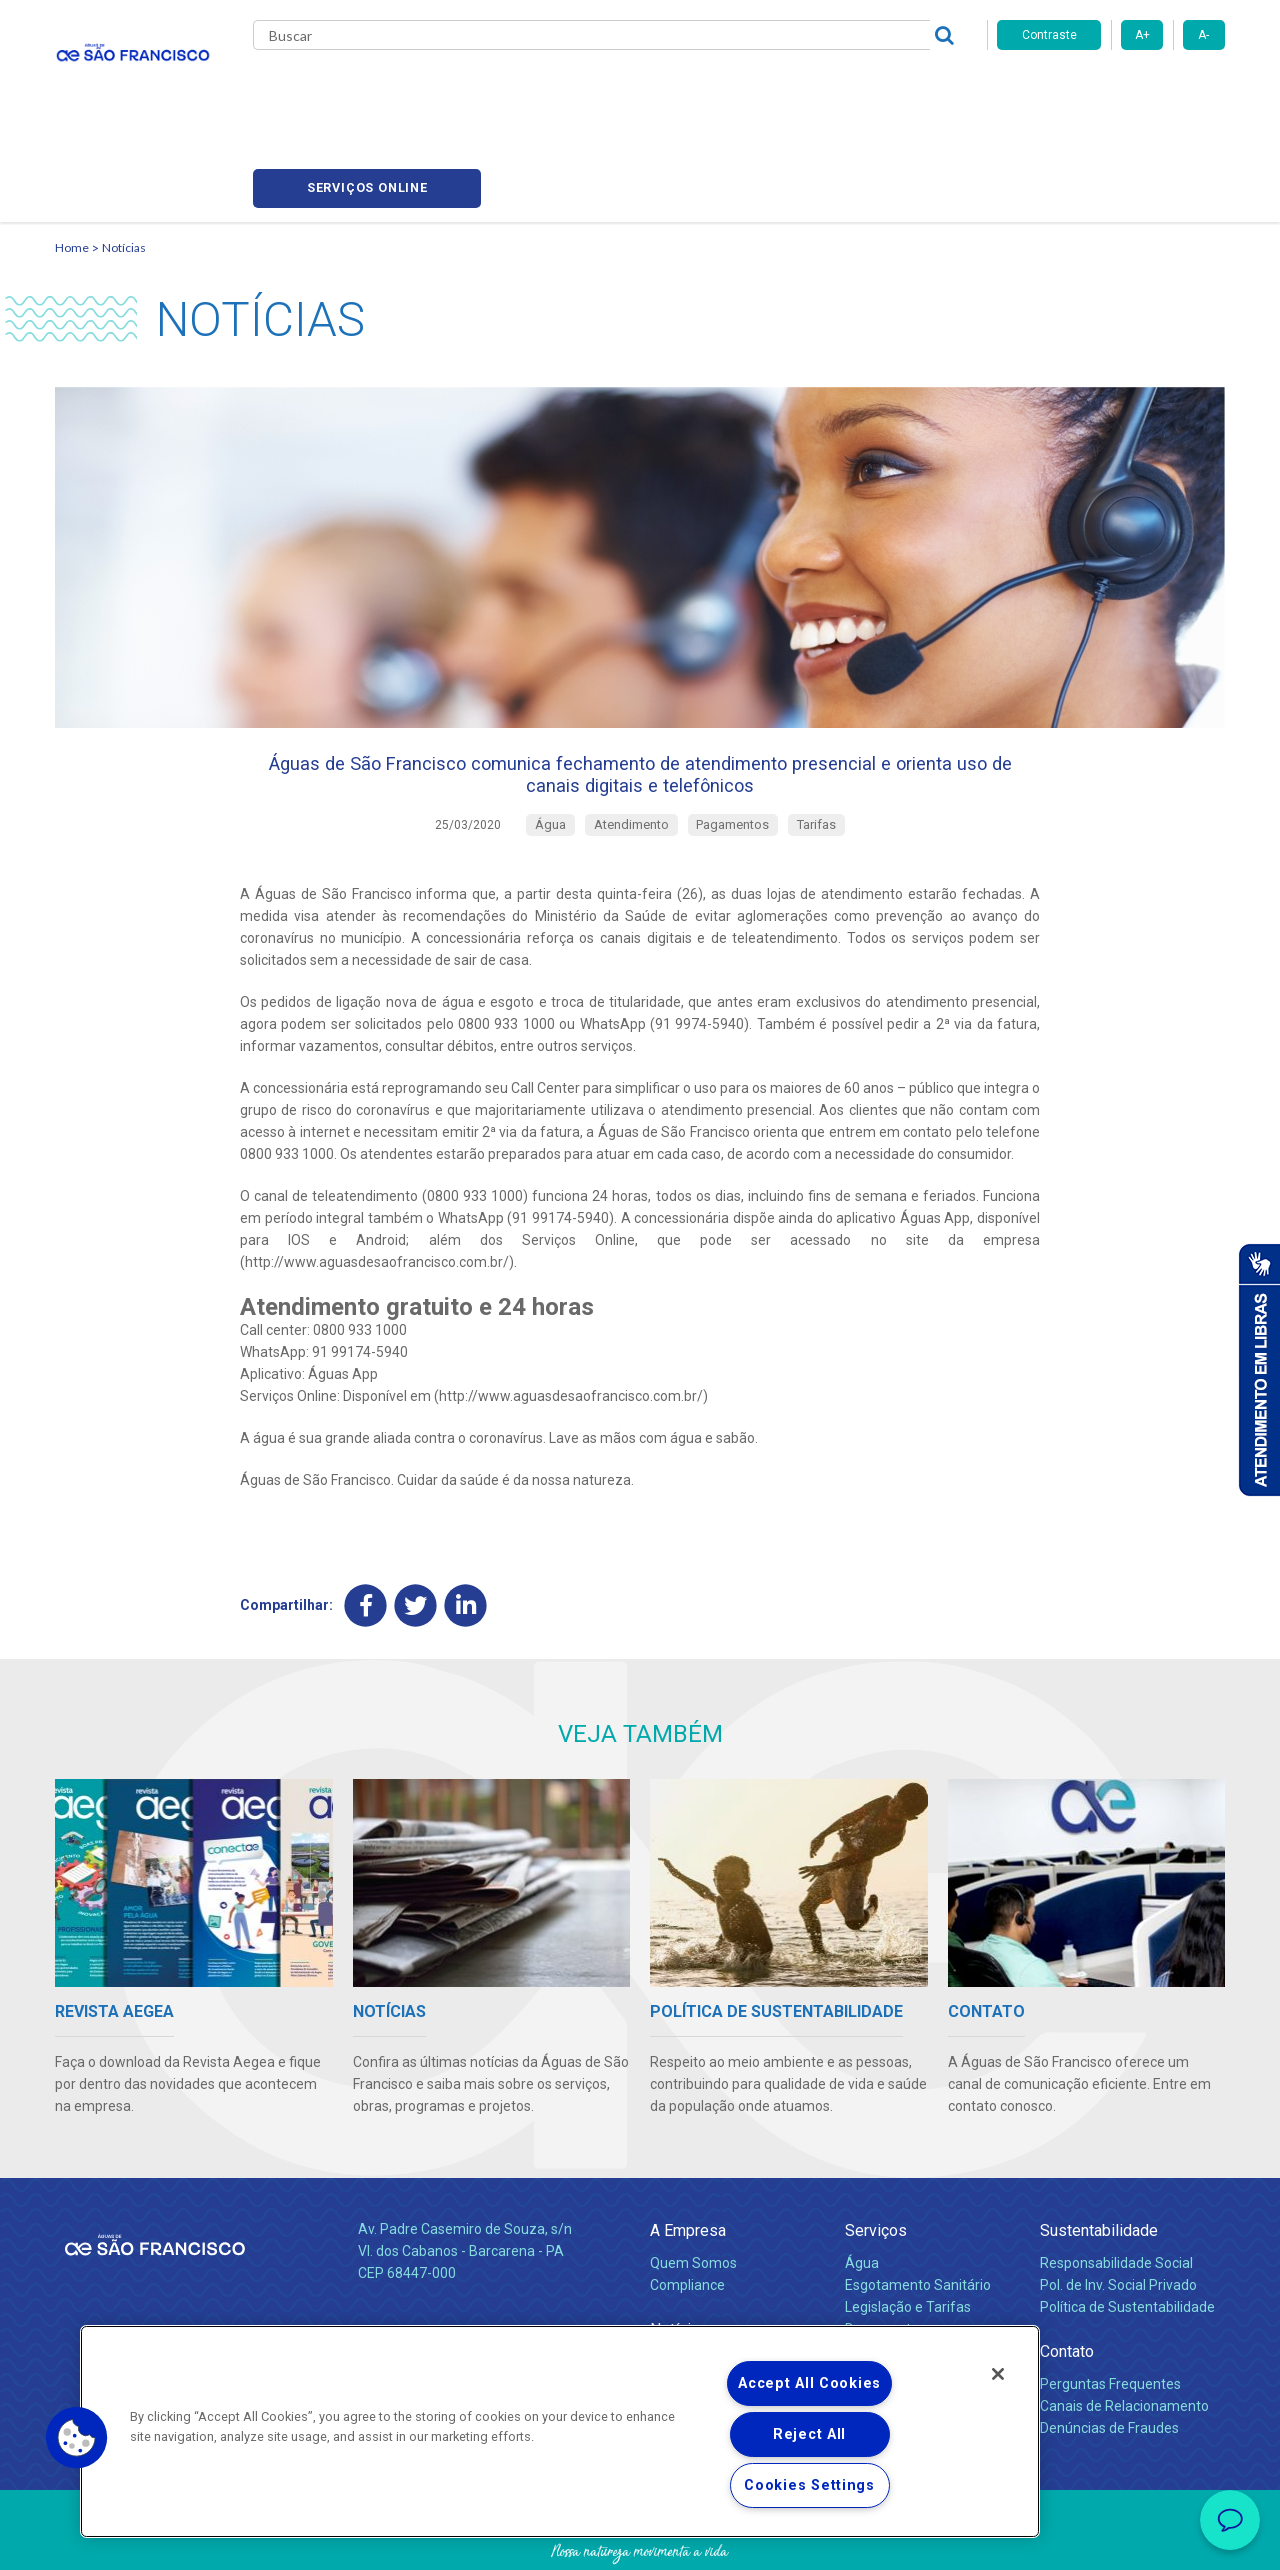  I want to click on A-, so click(1203, 35).